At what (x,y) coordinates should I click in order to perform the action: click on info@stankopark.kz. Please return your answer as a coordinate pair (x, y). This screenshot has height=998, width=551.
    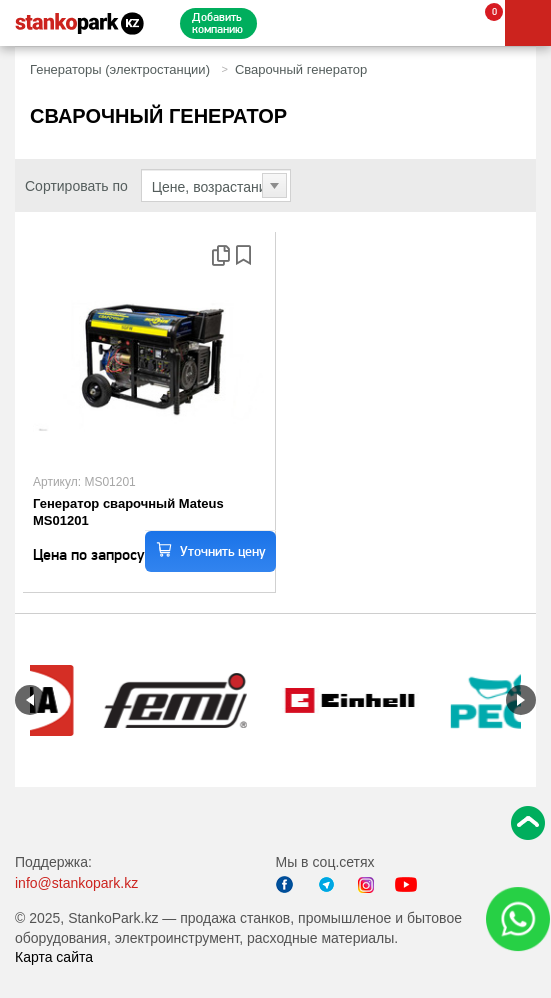
    Looking at the image, I should click on (76, 883).